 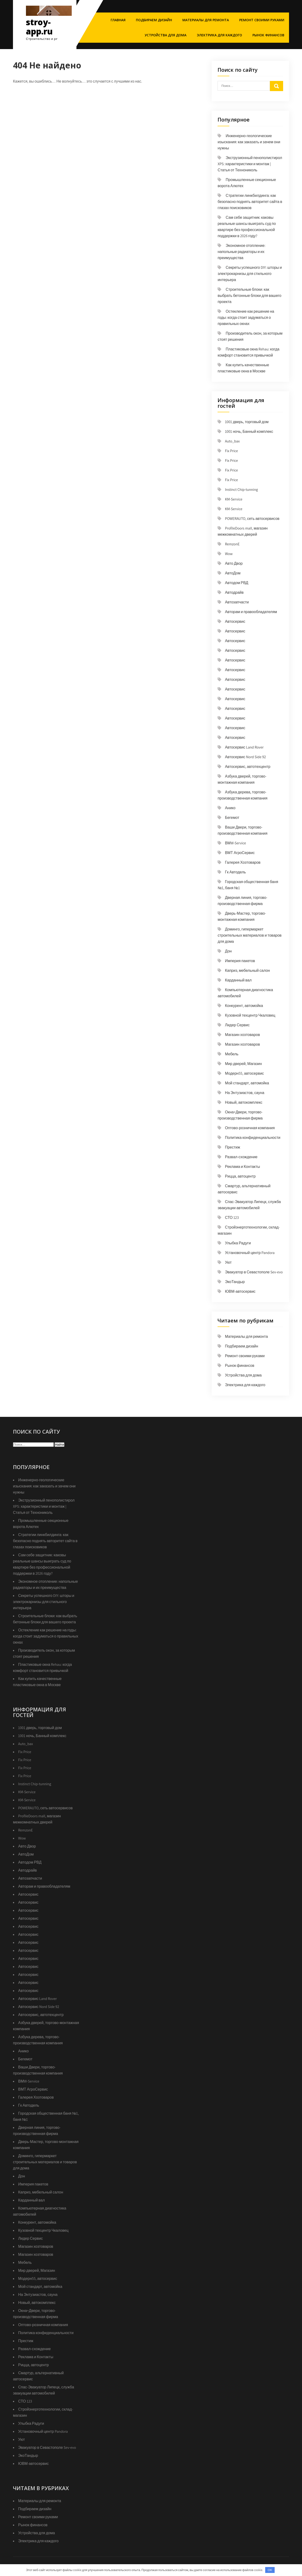 What do you see at coordinates (236, 582) in the screenshot?
I see `Автодом РВД` at bounding box center [236, 582].